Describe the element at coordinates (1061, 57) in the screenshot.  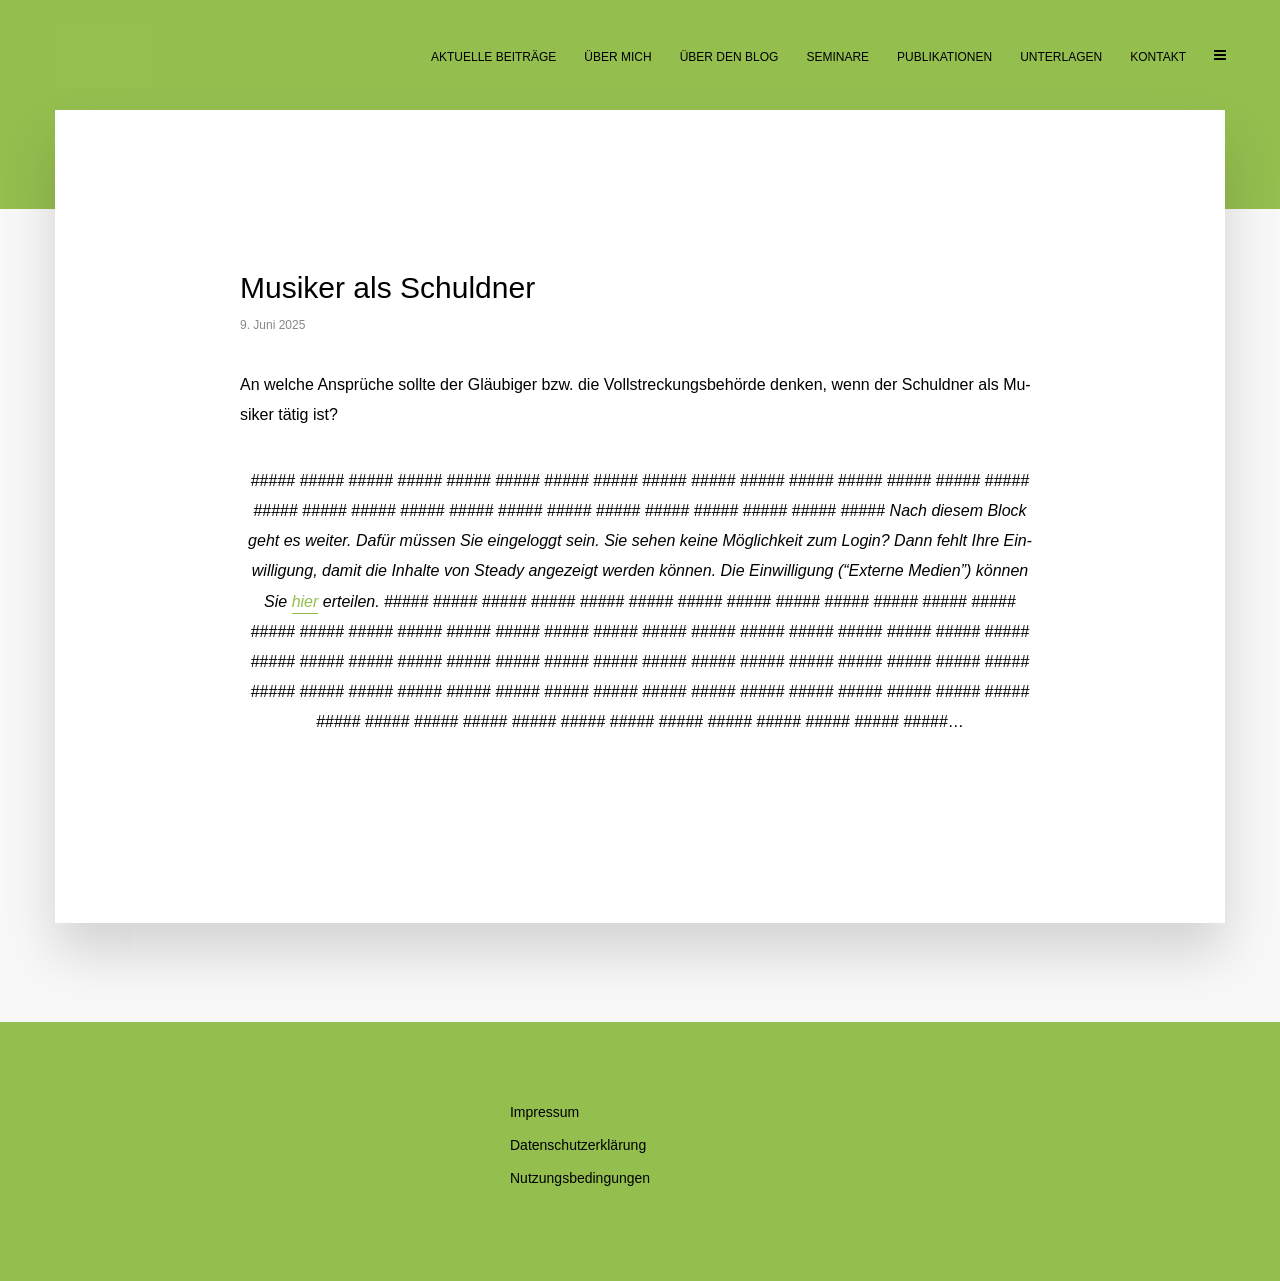
I see `Un­ter­la­gen` at that location.